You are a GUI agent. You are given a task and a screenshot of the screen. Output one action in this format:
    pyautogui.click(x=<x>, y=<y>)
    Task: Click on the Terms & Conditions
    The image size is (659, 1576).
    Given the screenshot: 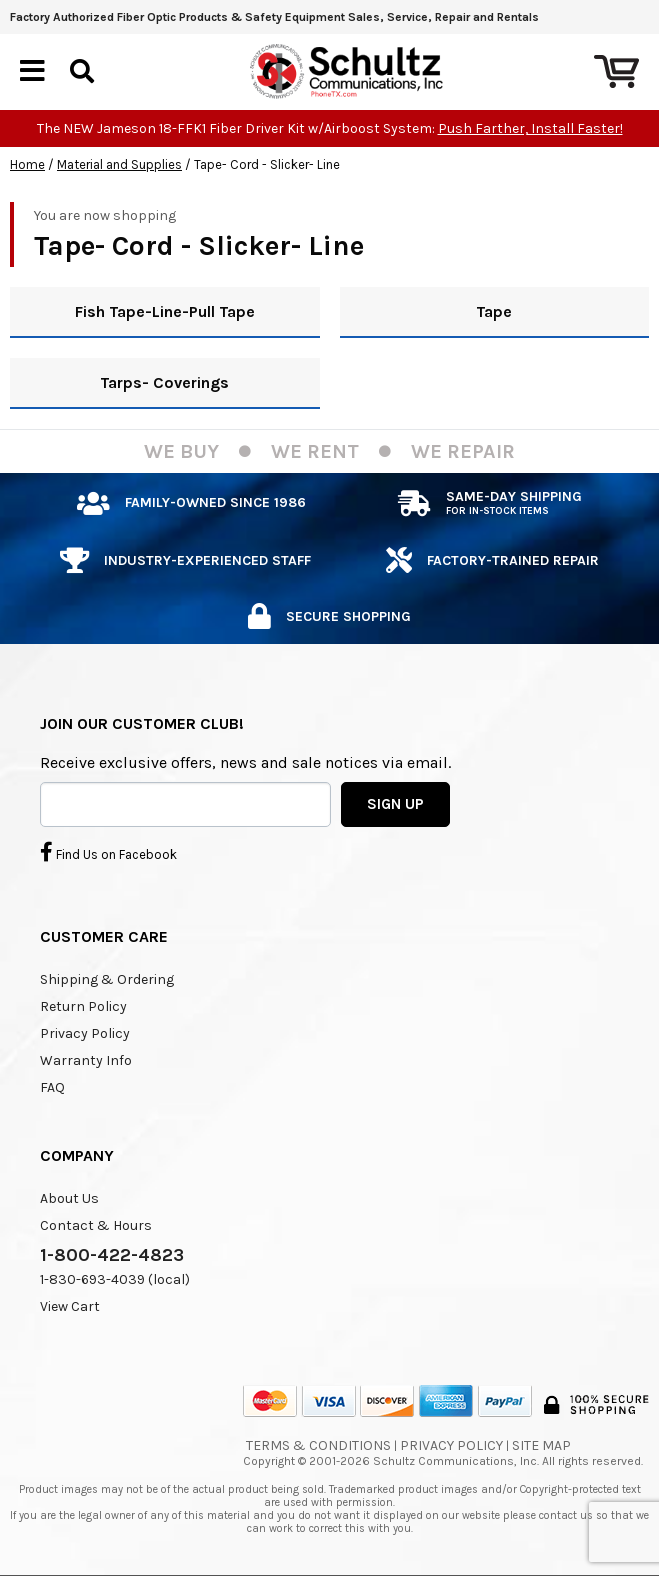 What is the action you would take?
    pyautogui.click(x=318, y=1445)
    